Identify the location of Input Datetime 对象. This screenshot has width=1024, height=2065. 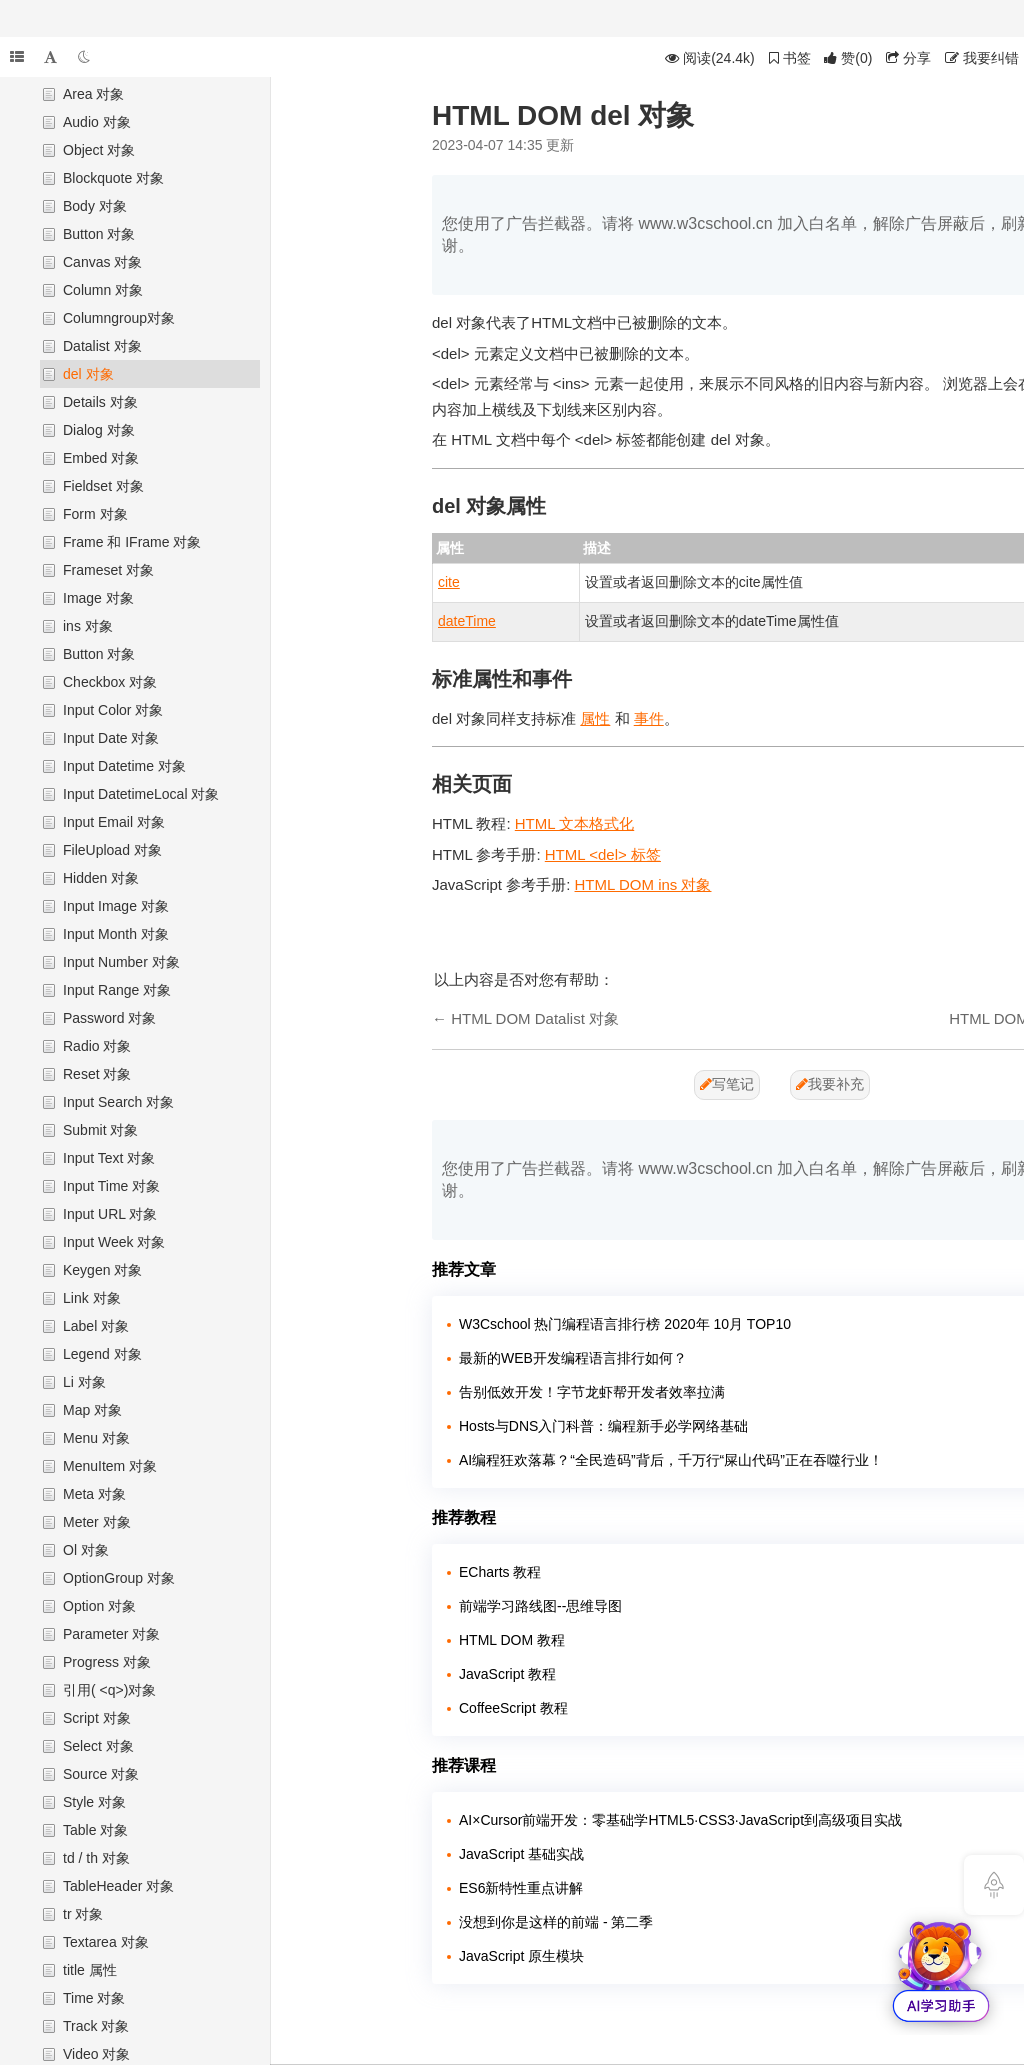
(124, 766).